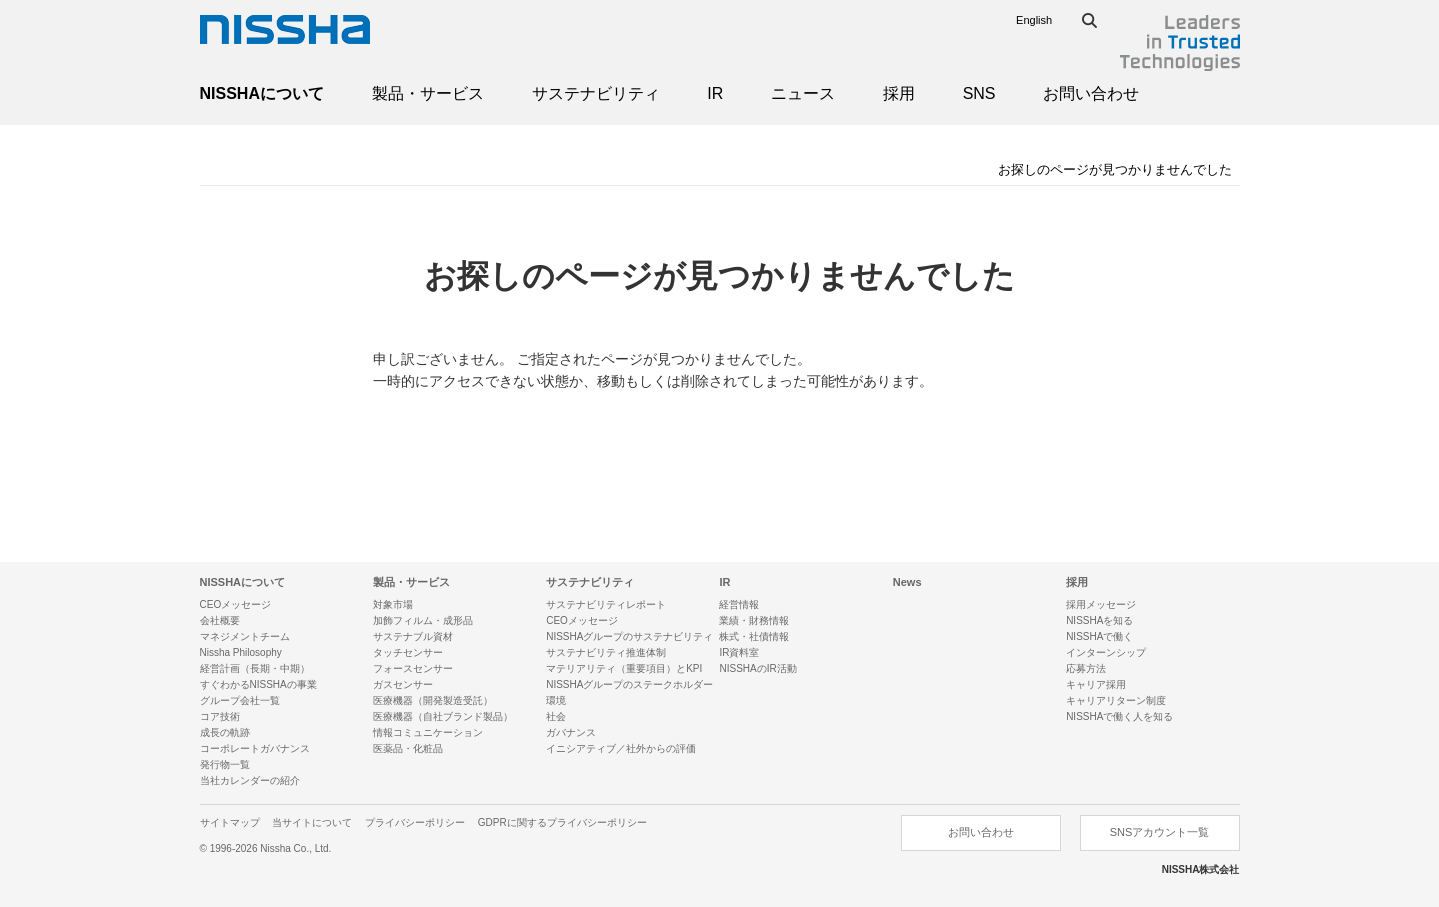 The image size is (1439, 907). What do you see at coordinates (428, 93) in the screenshot?
I see `製品・サービス` at bounding box center [428, 93].